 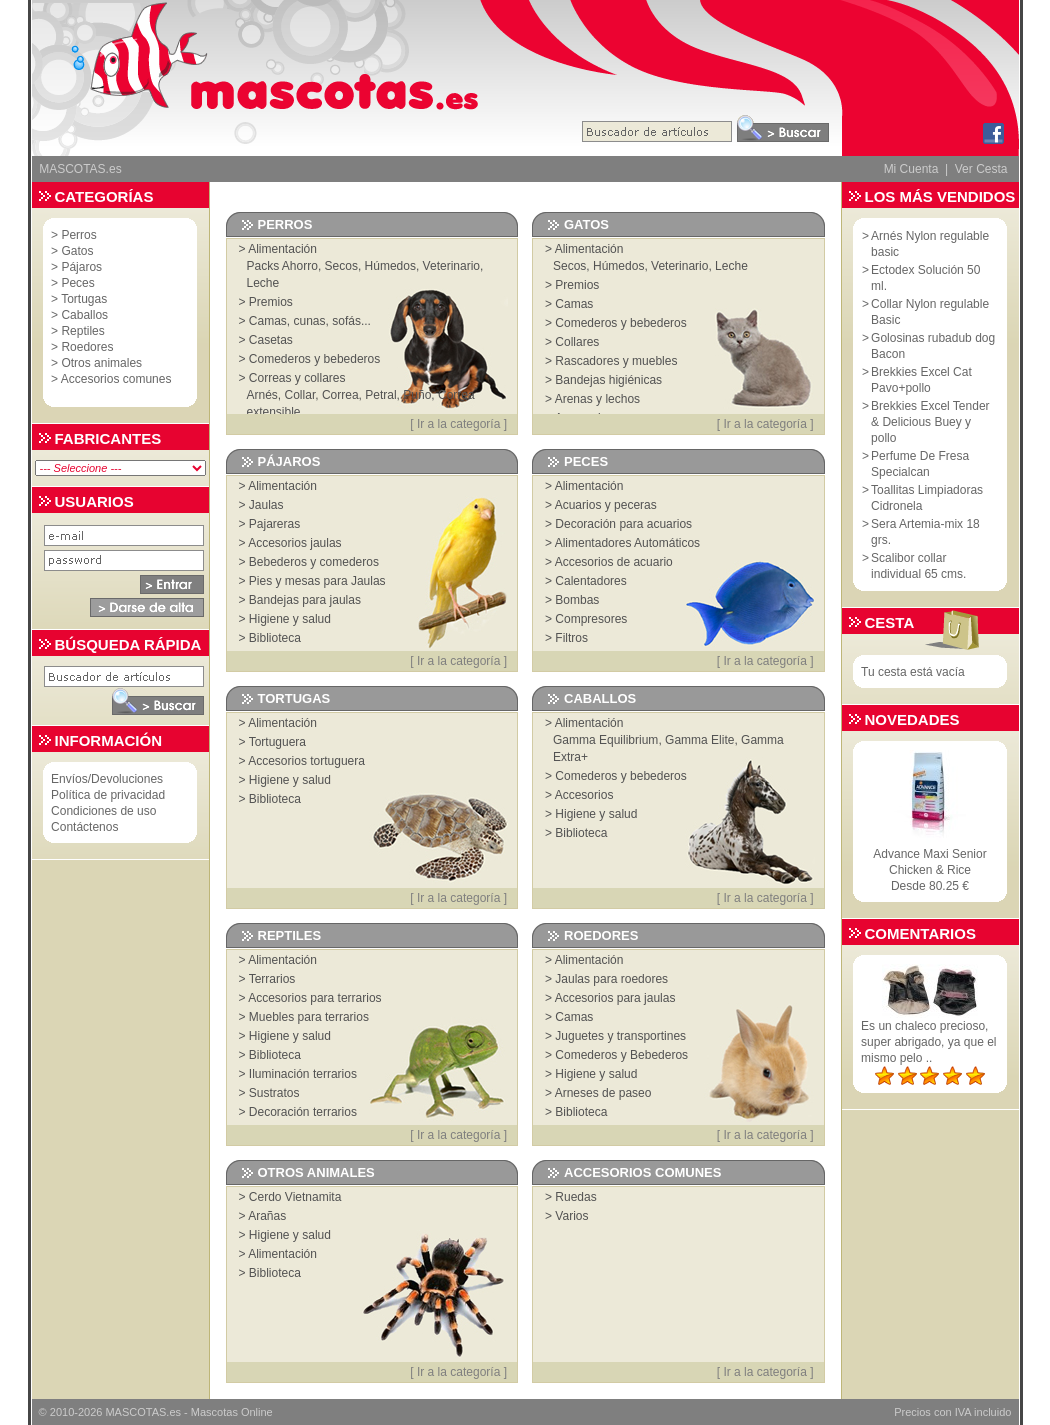 What do you see at coordinates (84, 315) in the screenshot?
I see `Caballos` at bounding box center [84, 315].